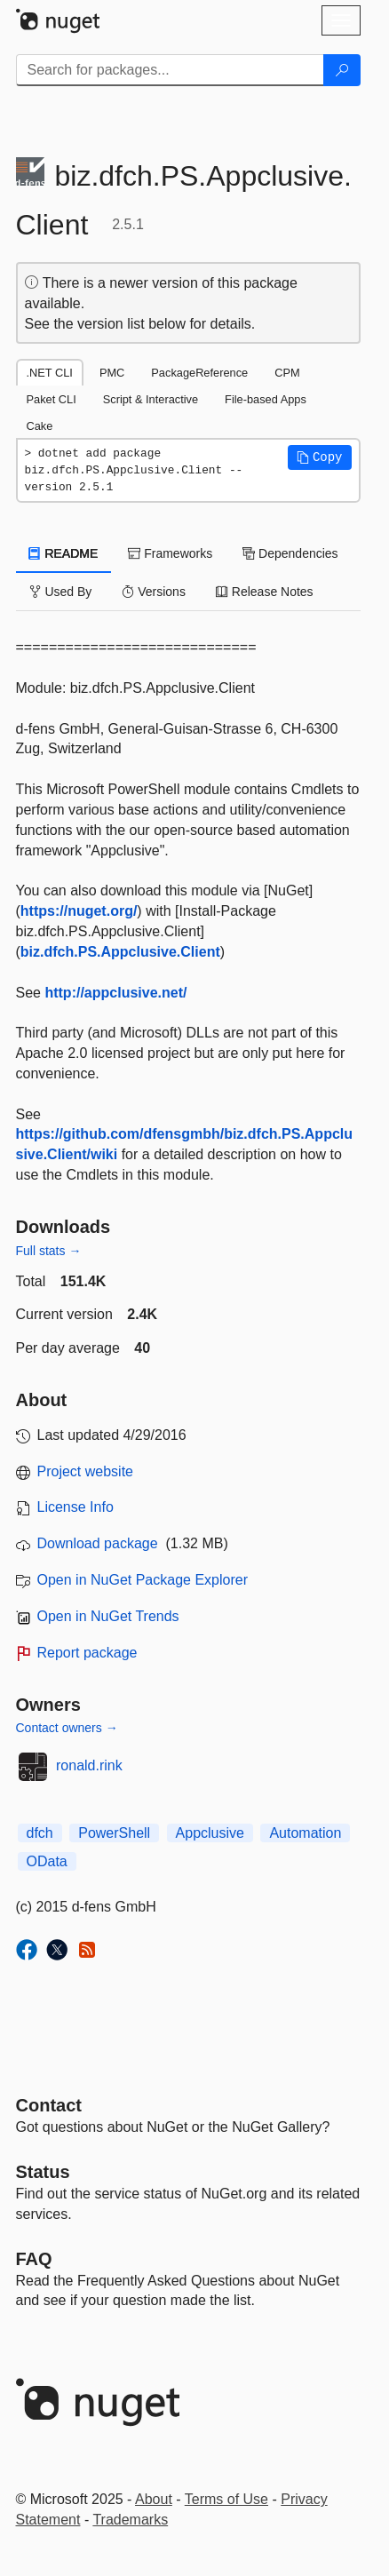 The height and width of the screenshot is (2576, 389). I want to click on Automation, so click(305, 1833).